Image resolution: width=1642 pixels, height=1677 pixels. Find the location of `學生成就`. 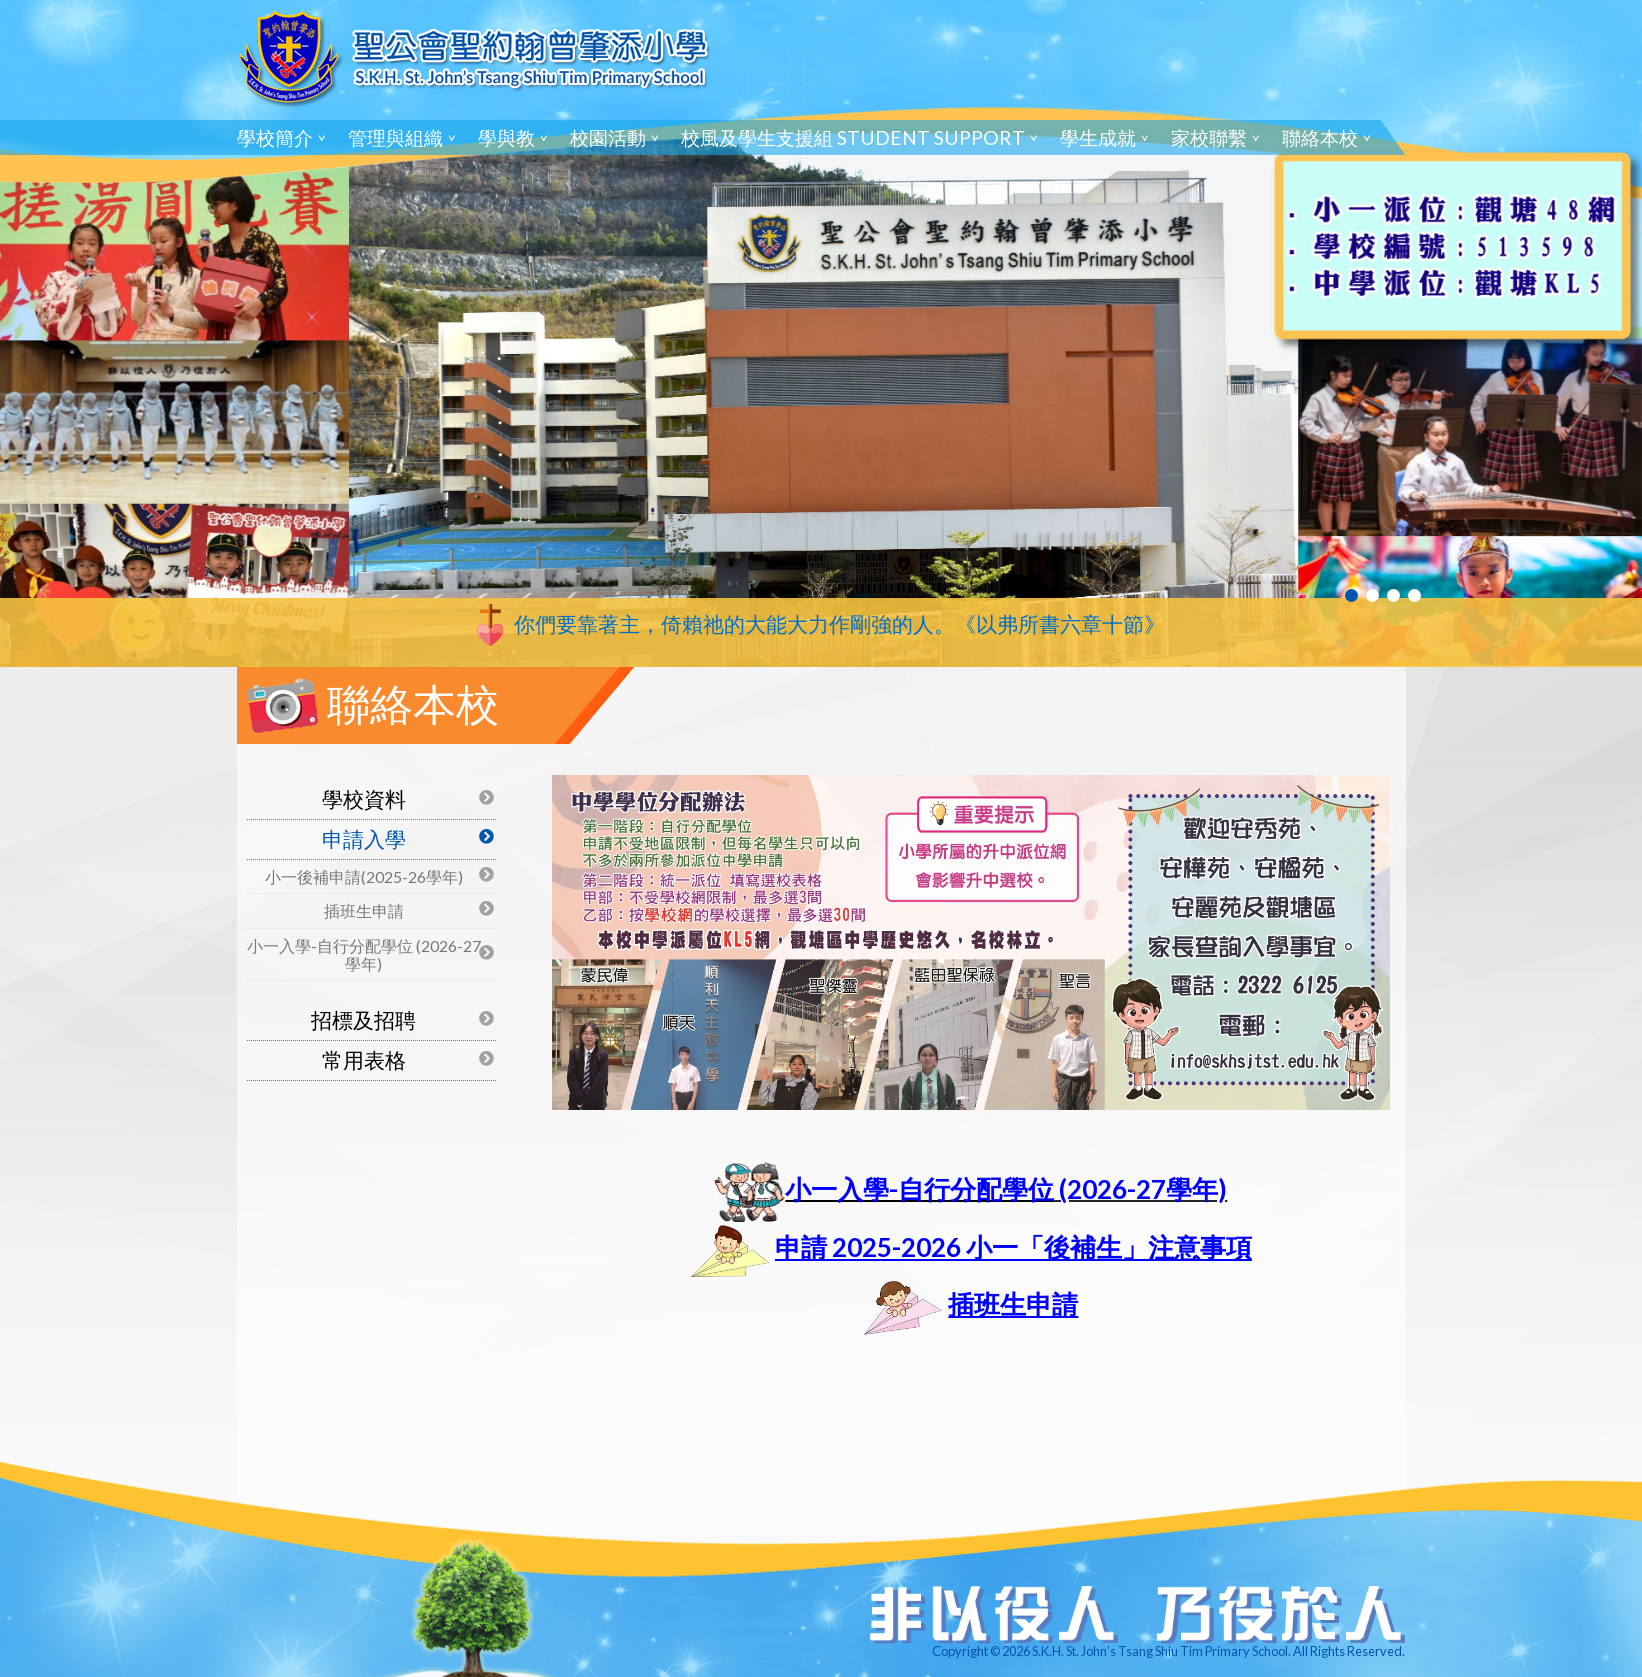

學生成就 is located at coordinates (1098, 137).